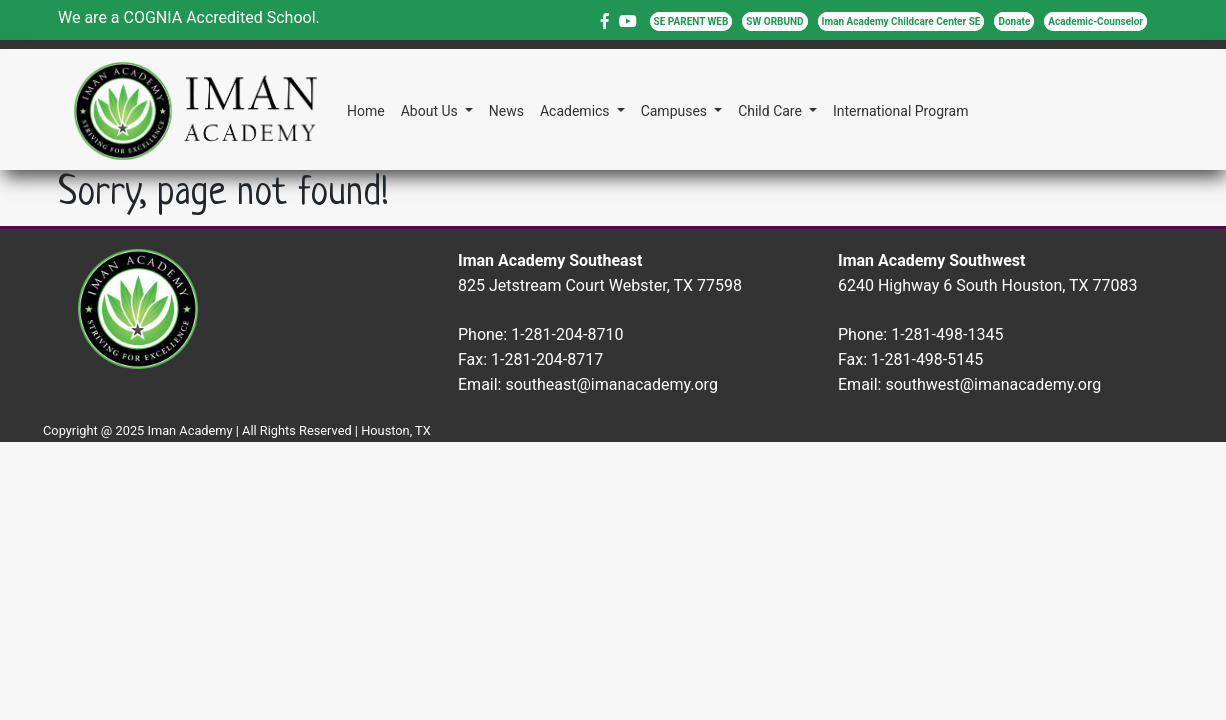 Image resolution: width=1226 pixels, height=720 pixels. What do you see at coordinates (771, 111) in the screenshot?
I see `Child Care` at bounding box center [771, 111].